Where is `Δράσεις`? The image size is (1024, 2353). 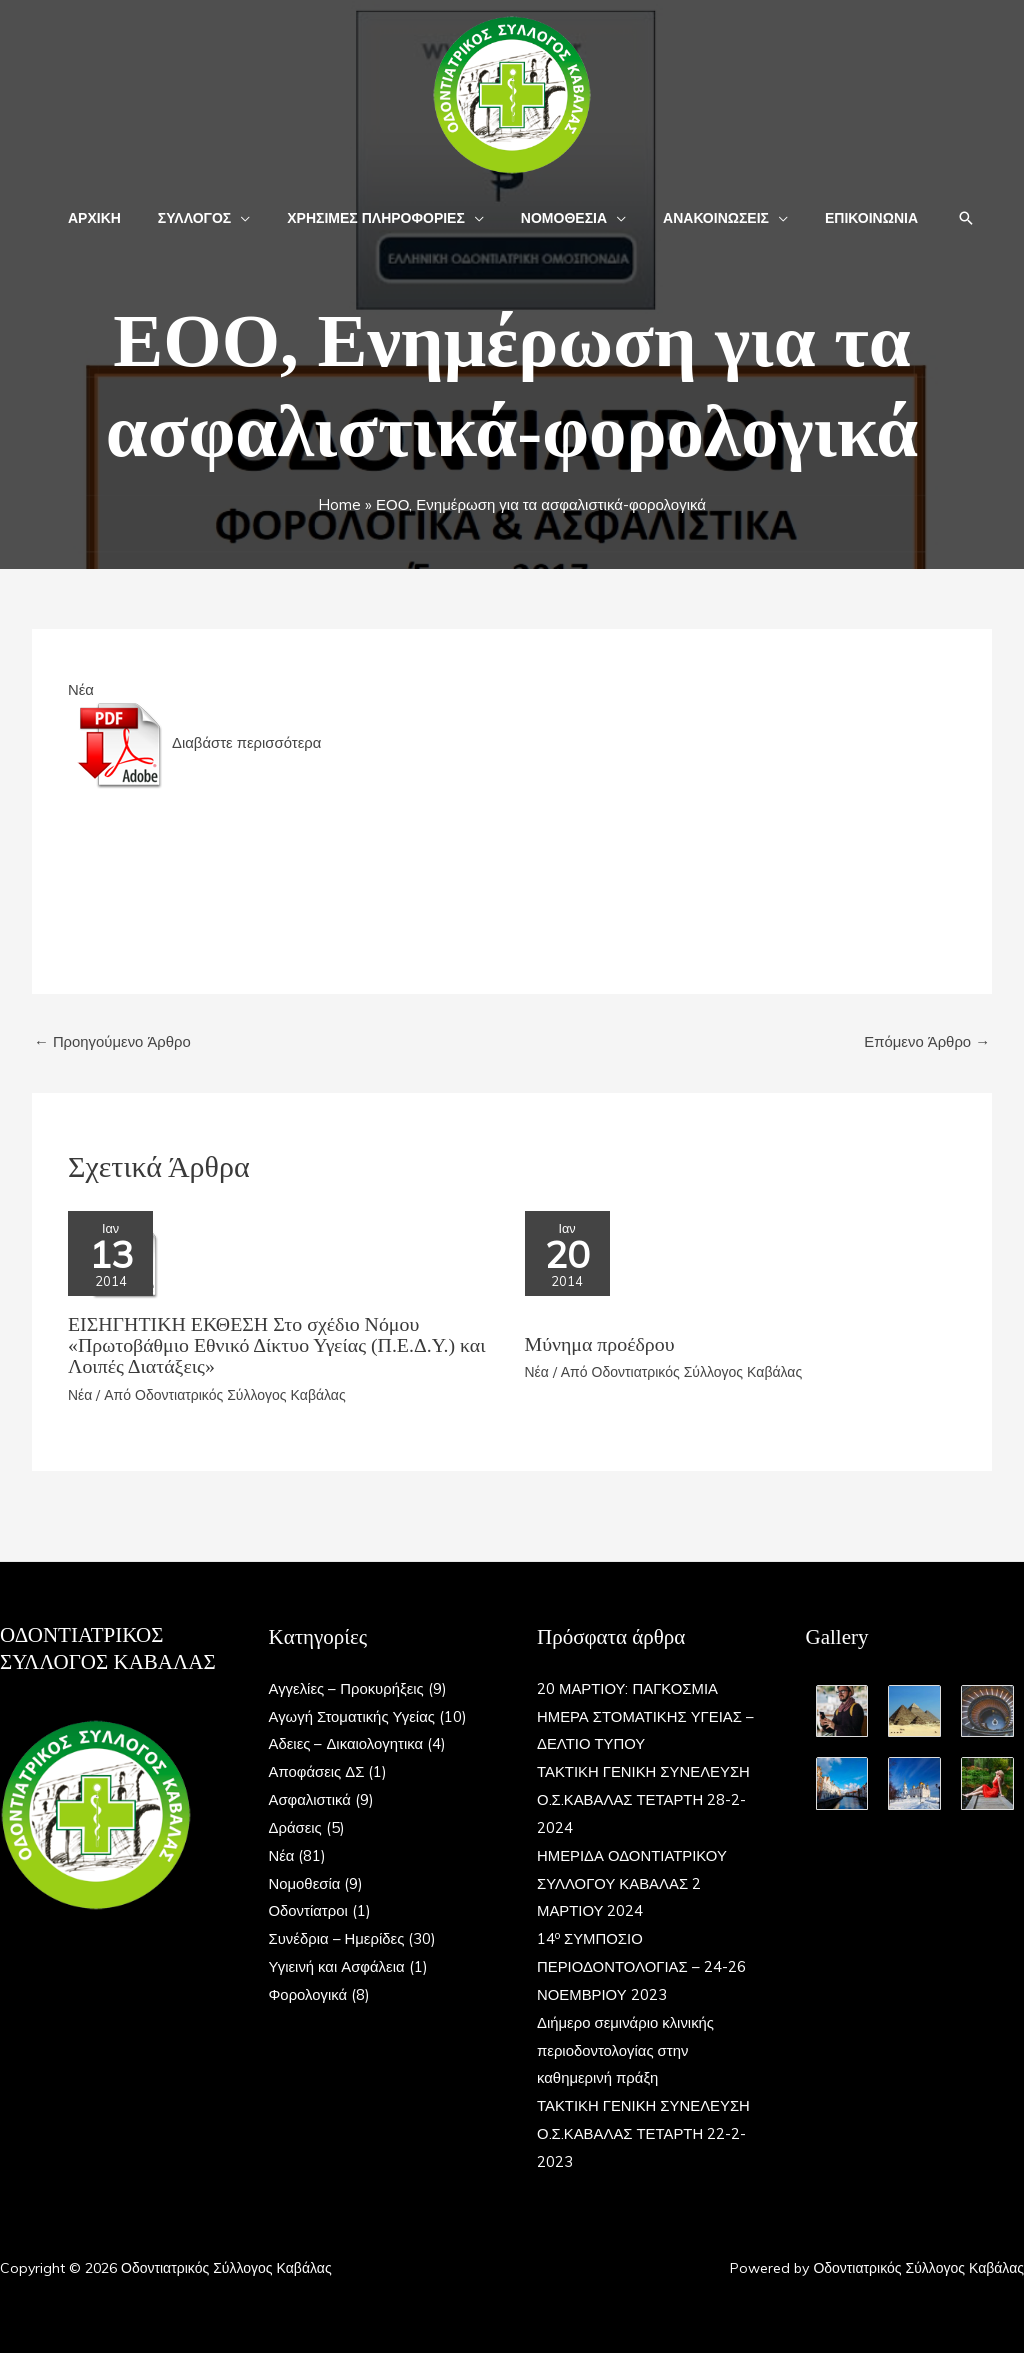
Δράσεις is located at coordinates (296, 1825).